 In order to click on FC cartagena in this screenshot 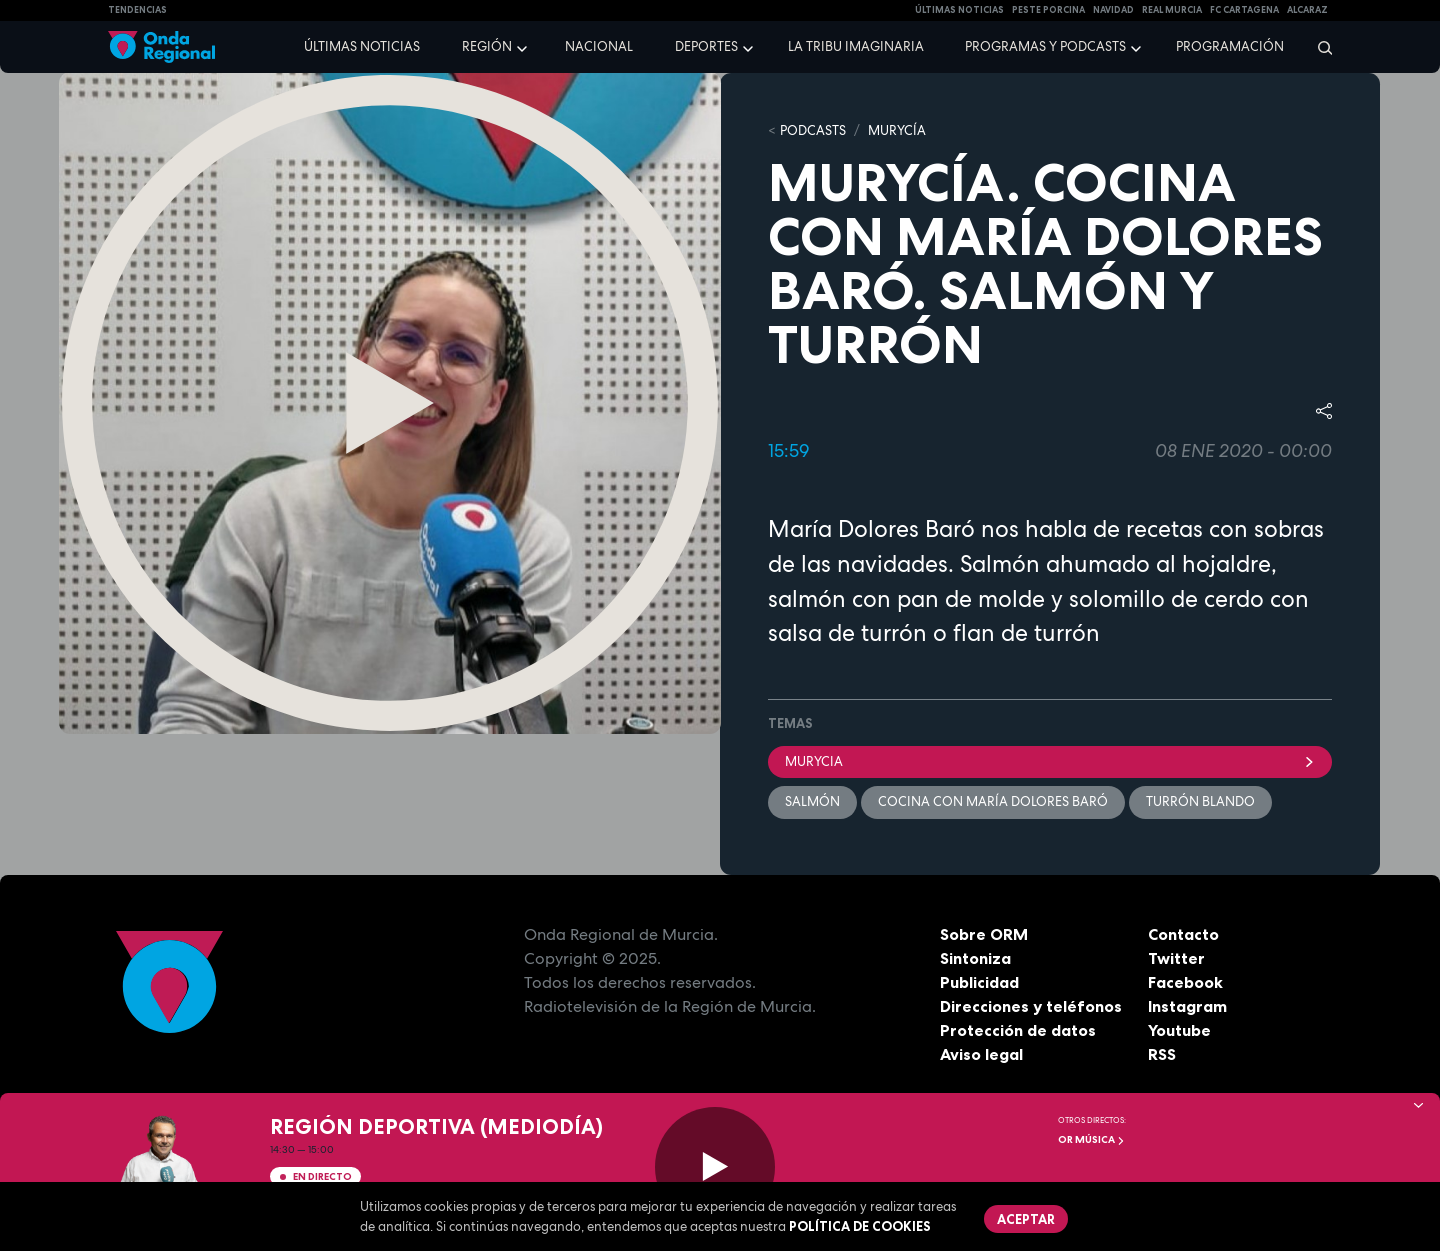, I will do `click(1244, 10)`.